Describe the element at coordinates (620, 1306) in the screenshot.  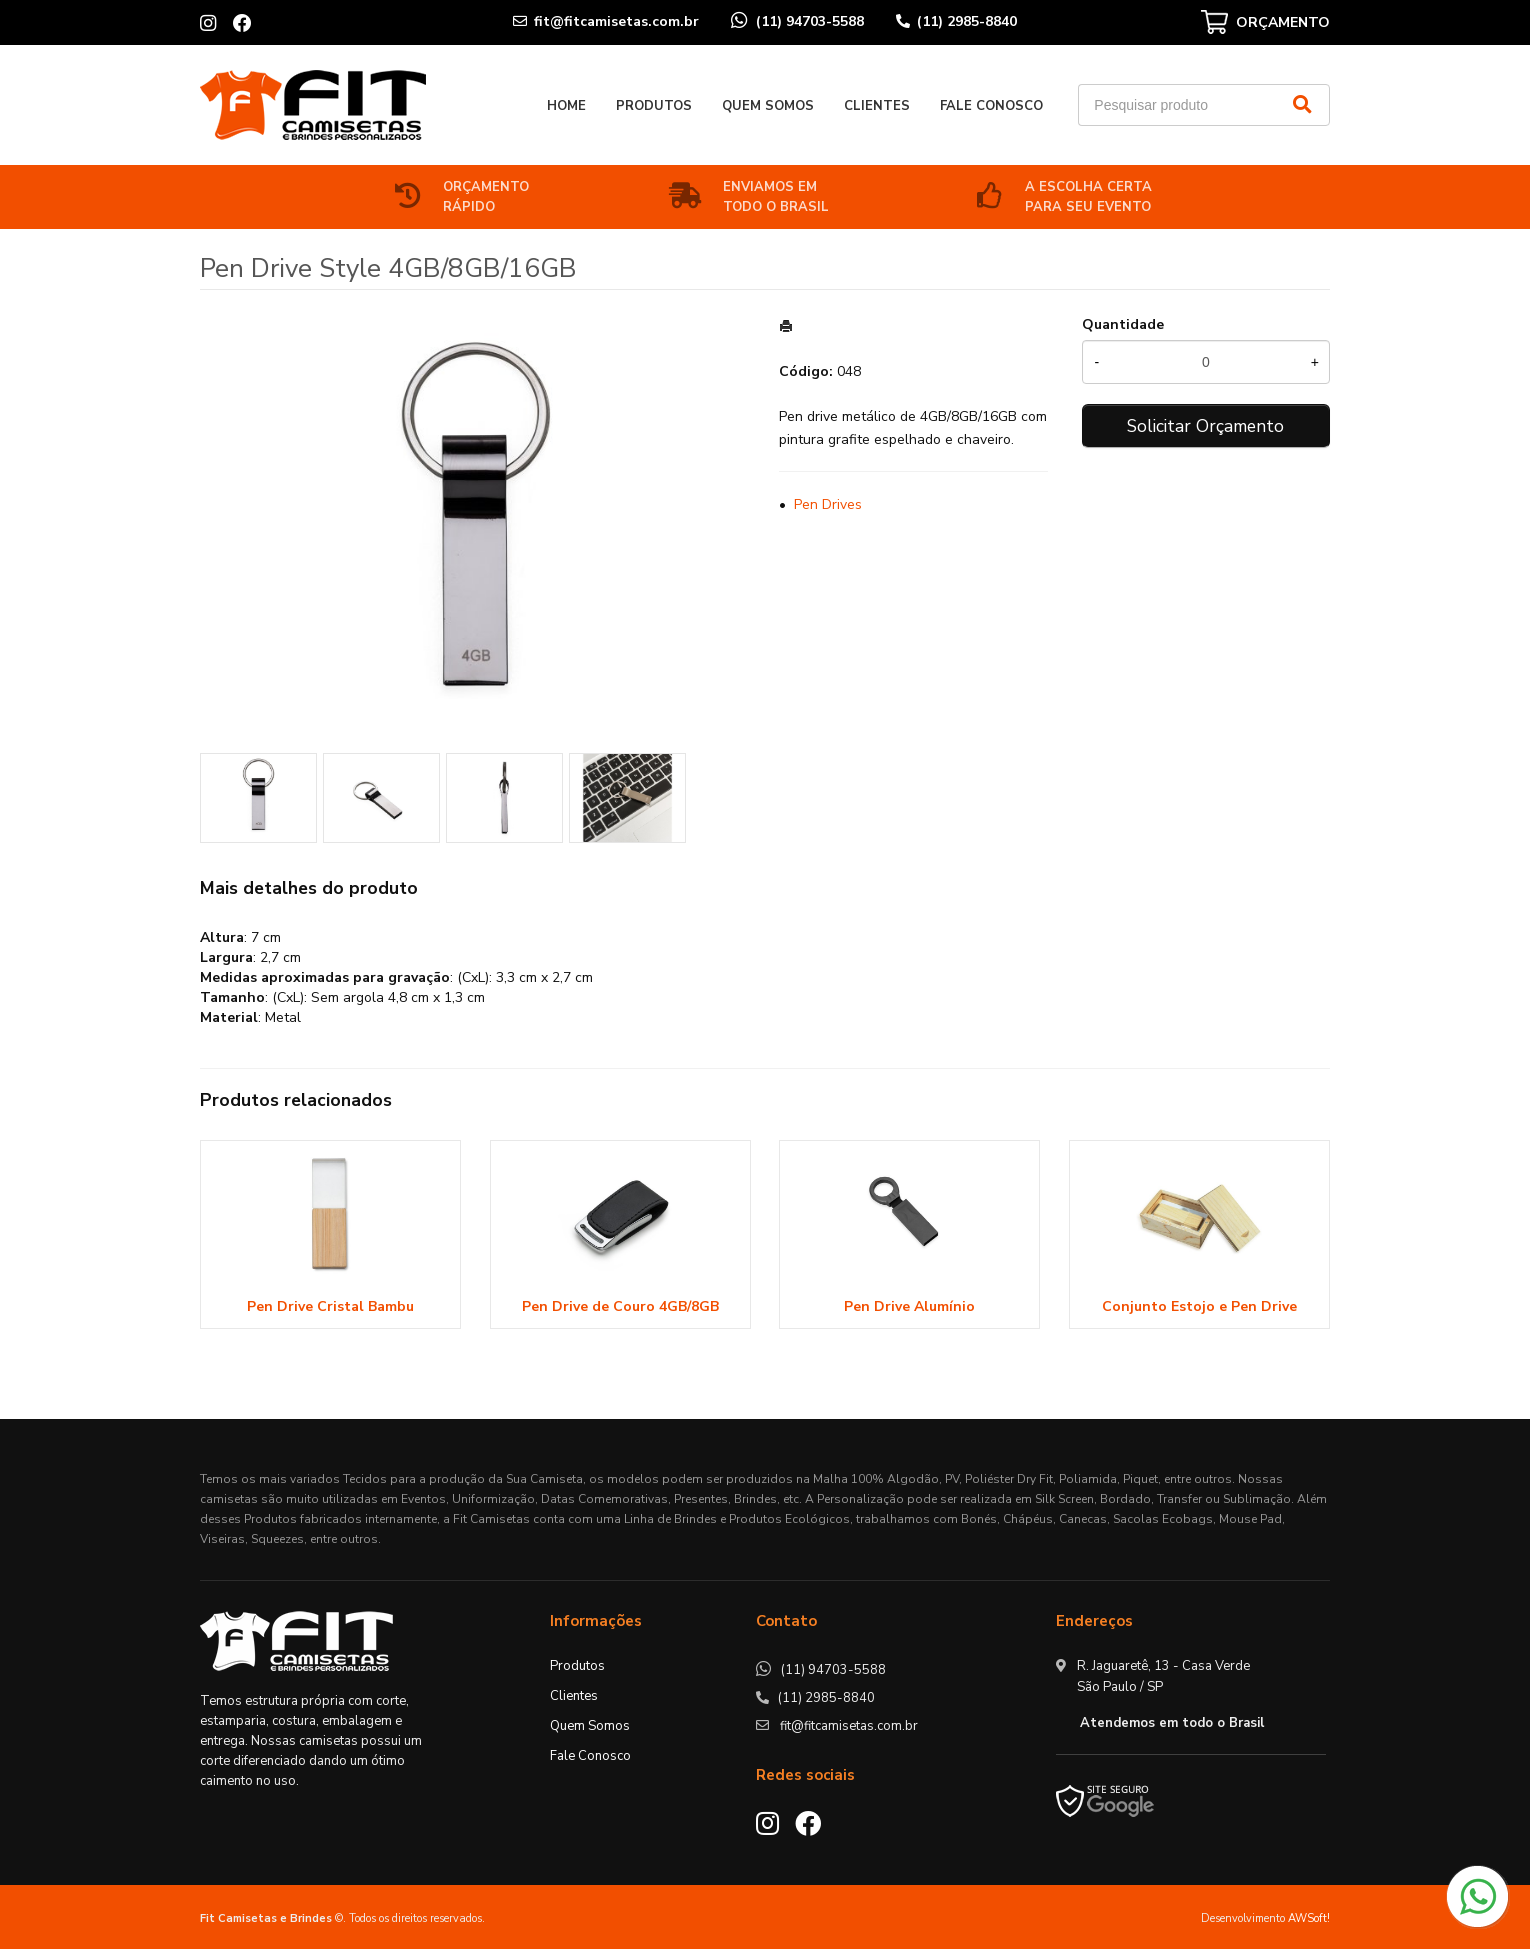
I see `Pen Drive de Couro 4GB/8GB` at that location.